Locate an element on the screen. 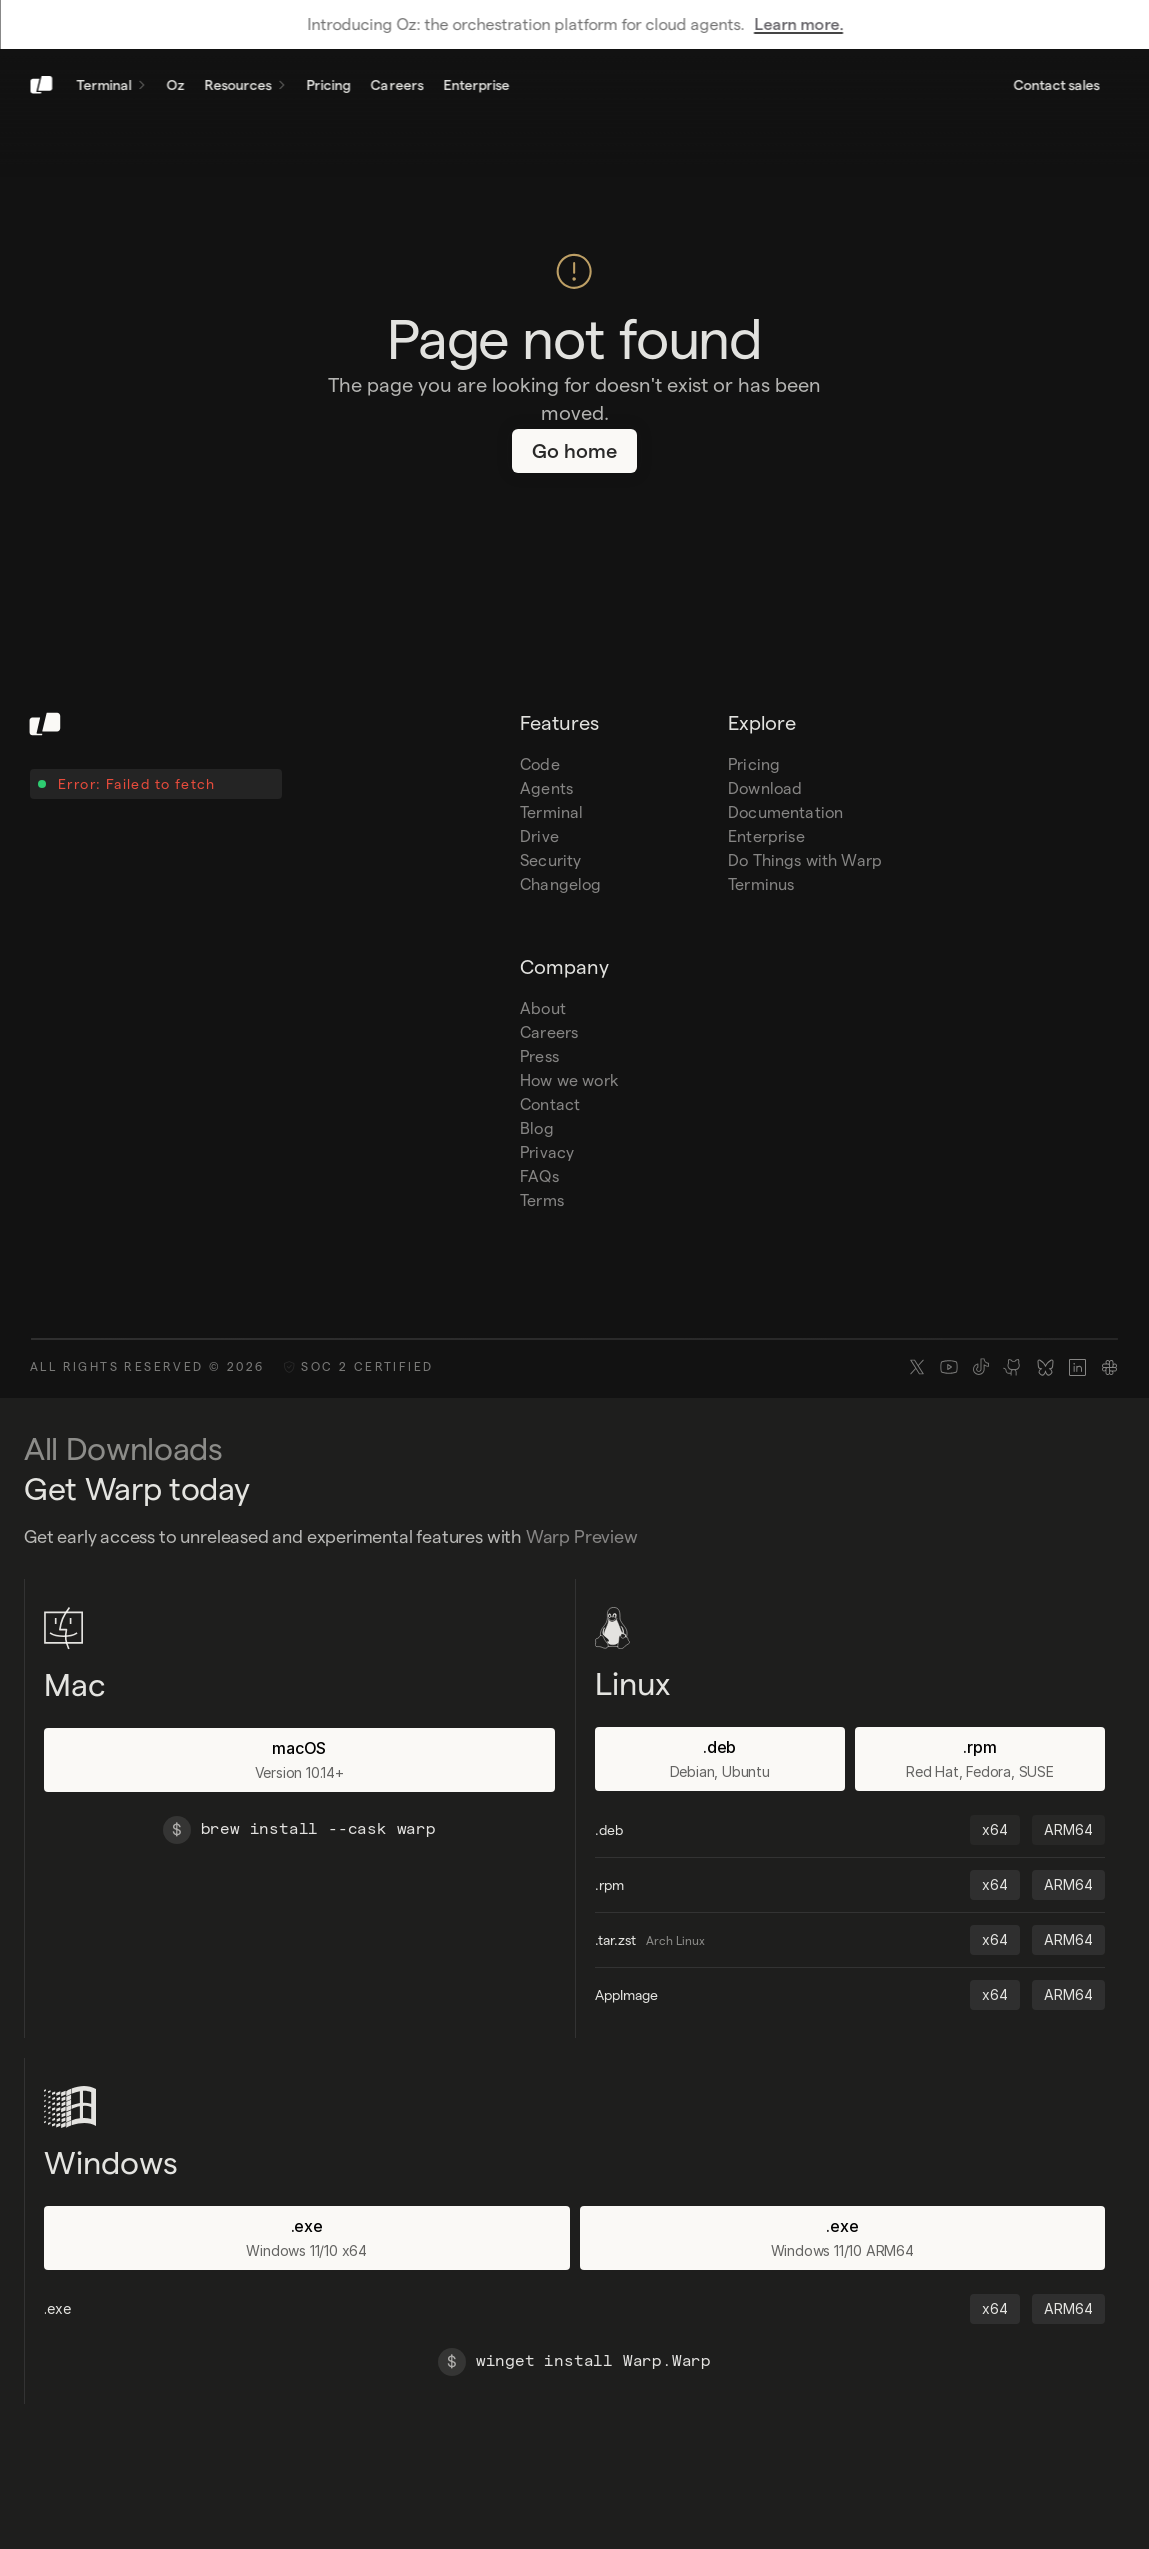  Pricing is located at coordinates (754, 764).